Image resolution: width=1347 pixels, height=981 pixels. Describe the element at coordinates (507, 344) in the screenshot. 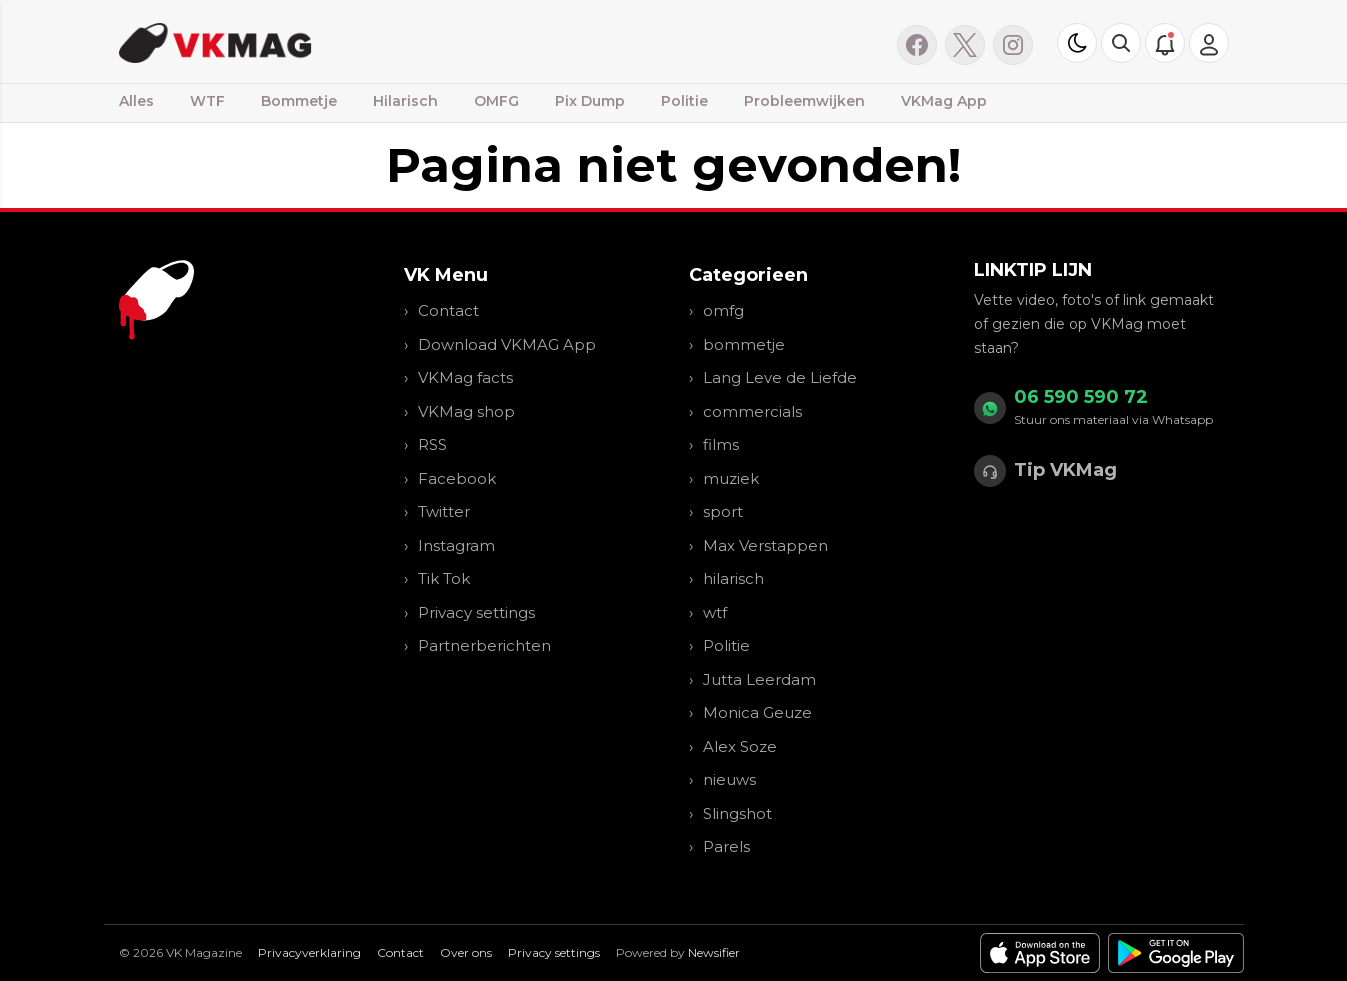

I see `Download VKMAG App` at that location.